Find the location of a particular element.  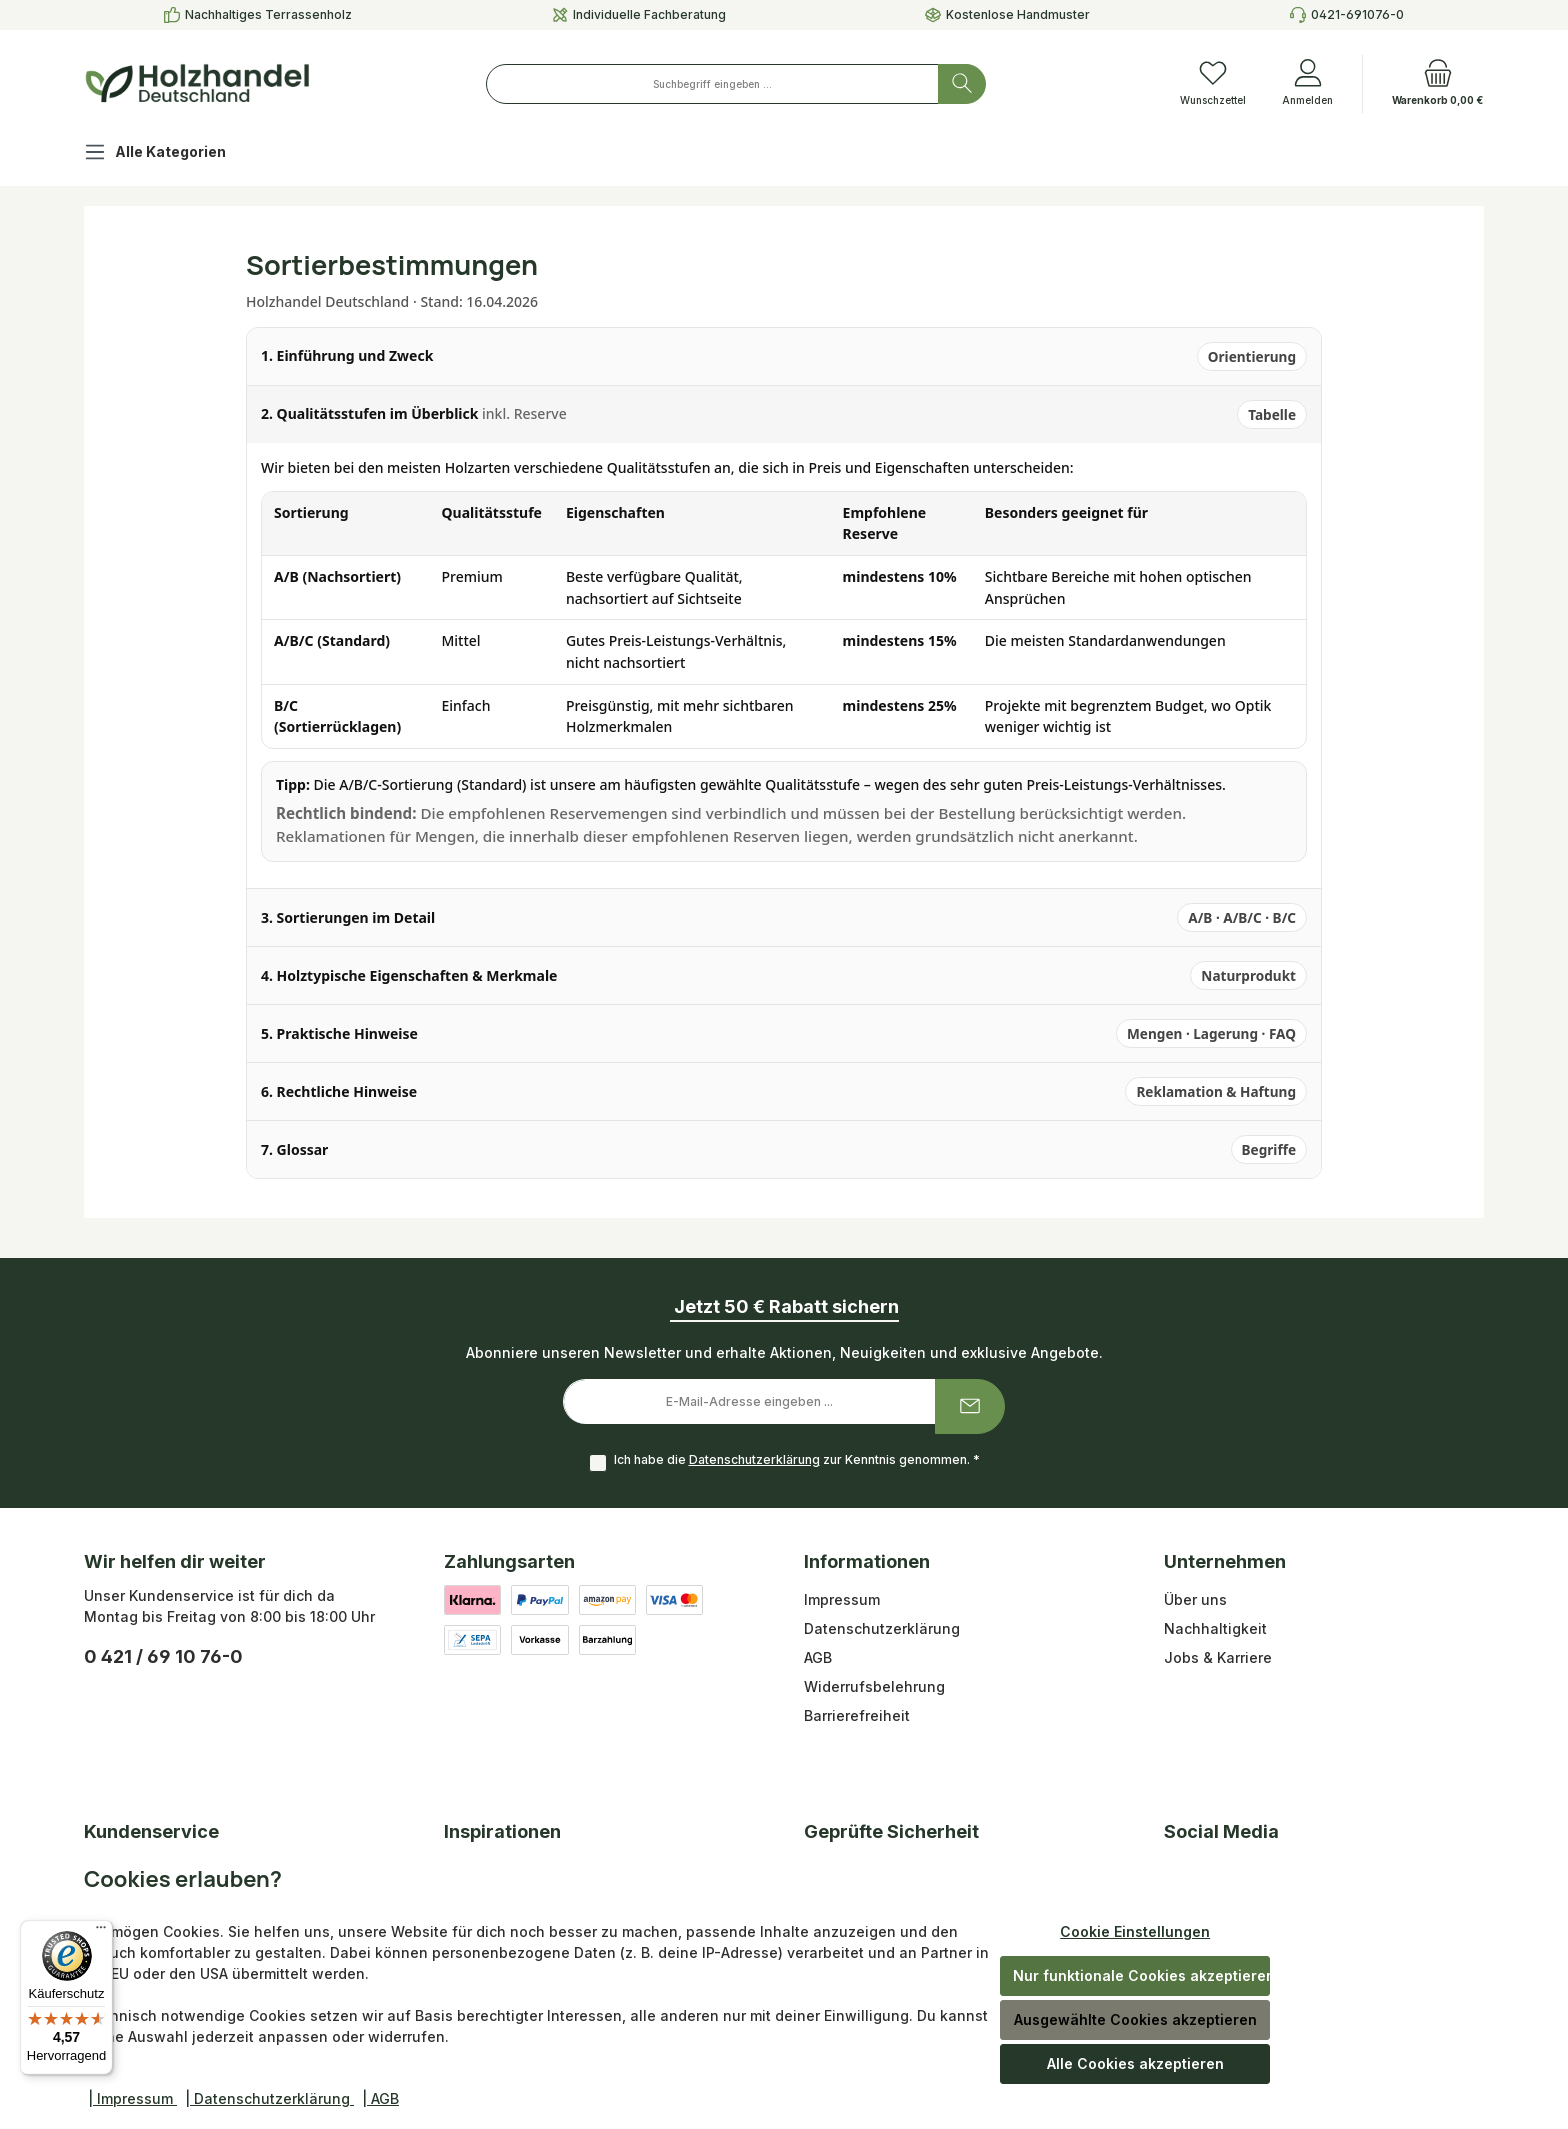

[Menü] is located at coordinates (101, 1932).